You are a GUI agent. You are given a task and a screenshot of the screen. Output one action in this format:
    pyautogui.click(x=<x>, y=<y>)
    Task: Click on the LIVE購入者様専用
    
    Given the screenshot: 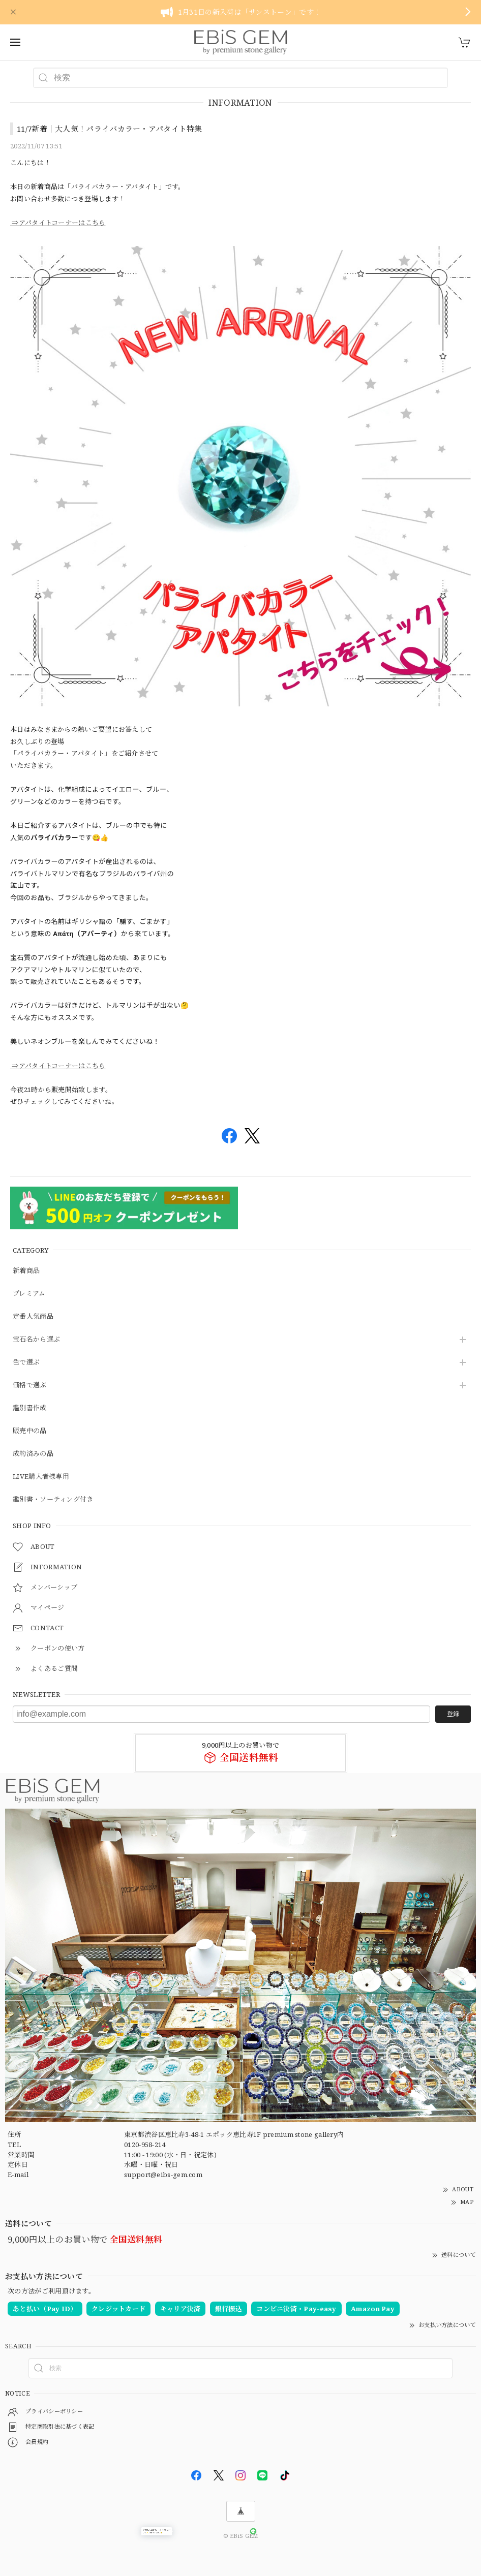 What is the action you would take?
    pyautogui.click(x=41, y=1477)
    